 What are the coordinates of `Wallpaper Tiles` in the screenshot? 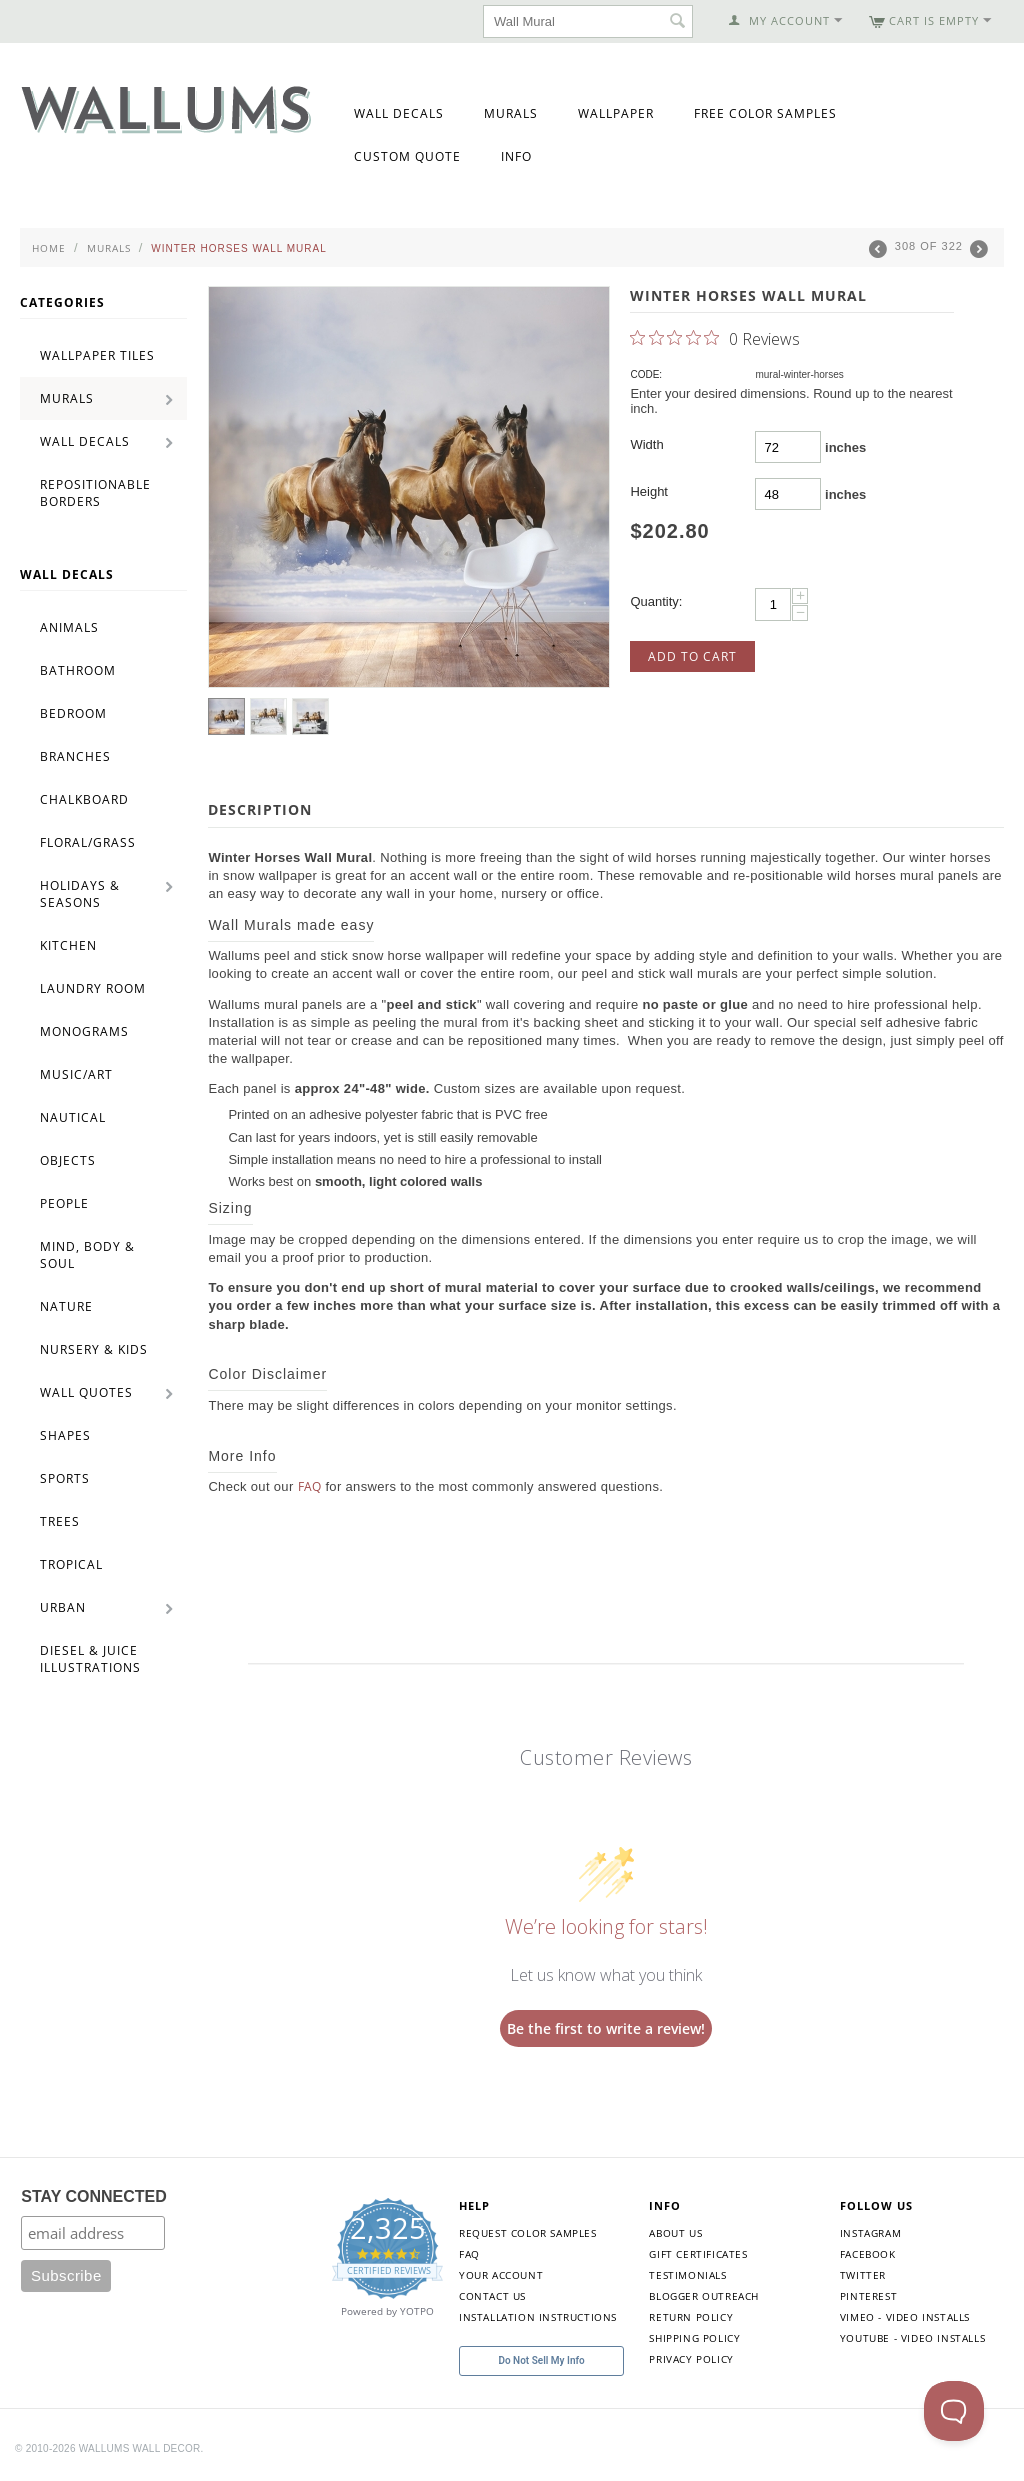 It's located at (97, 355).